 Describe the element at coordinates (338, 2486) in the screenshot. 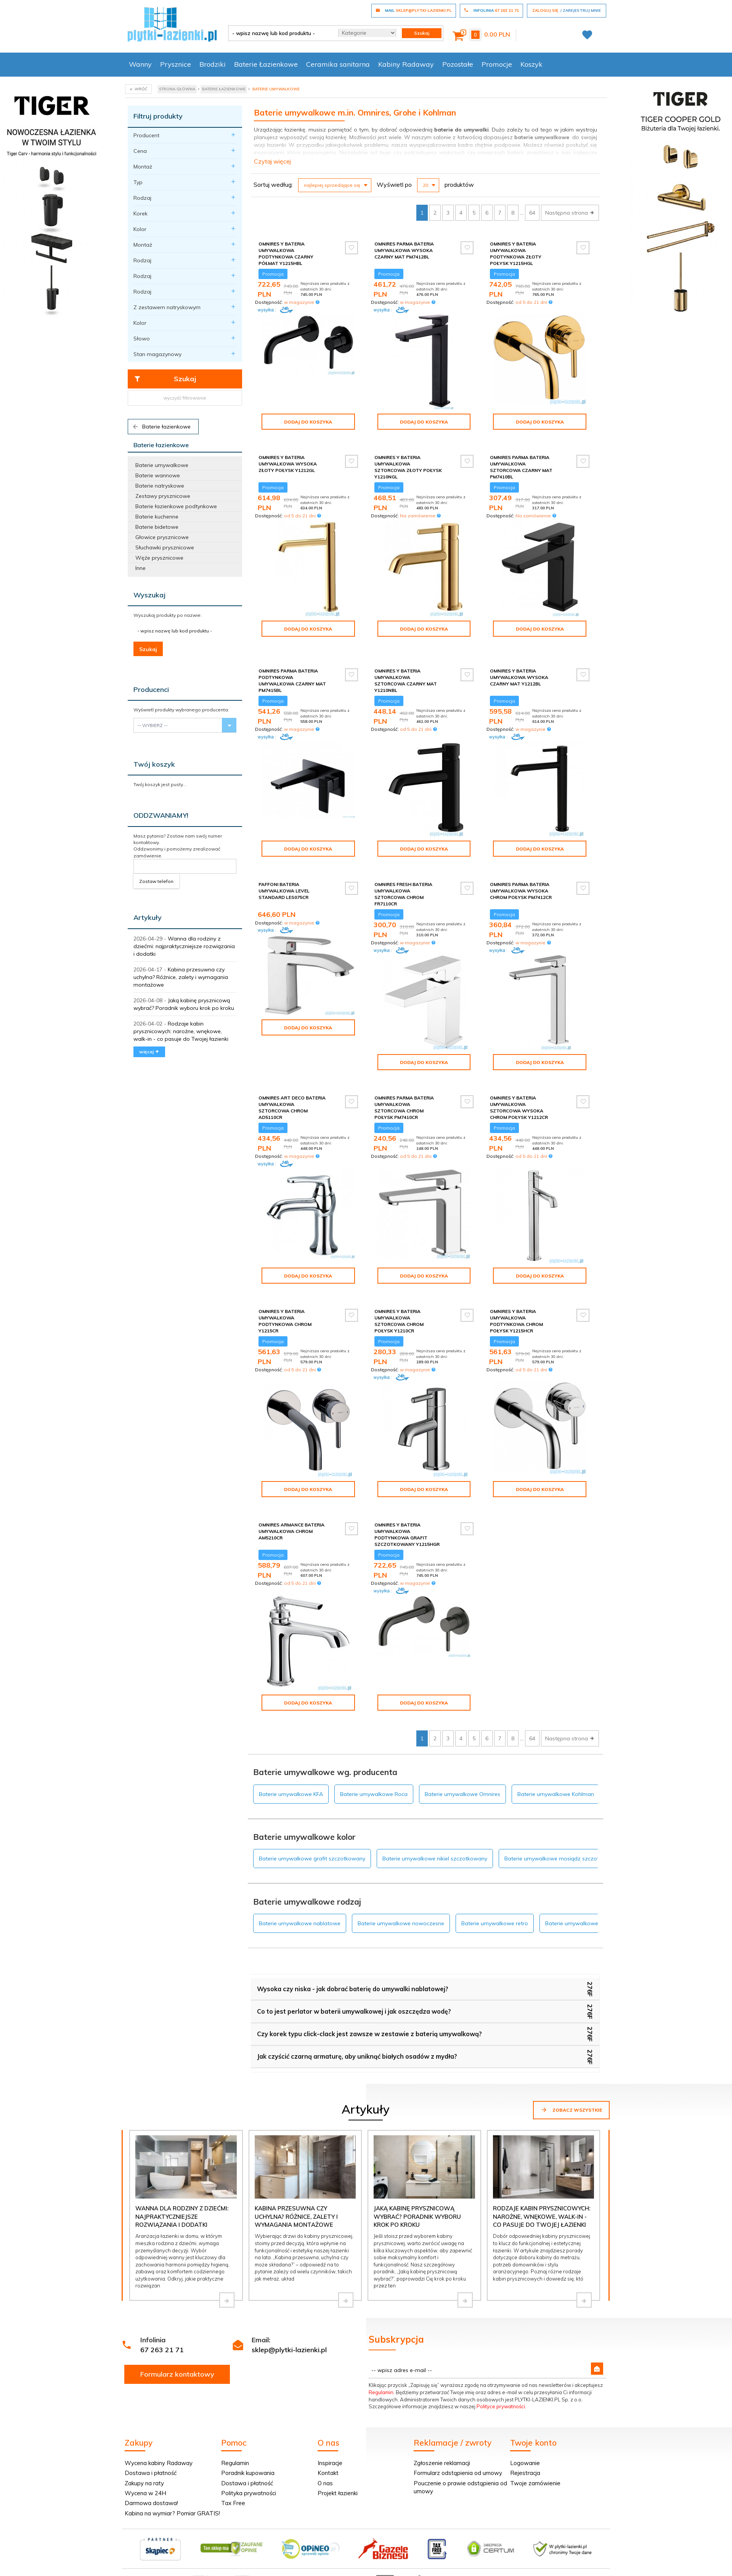

I see `Projekt łazienki` at that location.